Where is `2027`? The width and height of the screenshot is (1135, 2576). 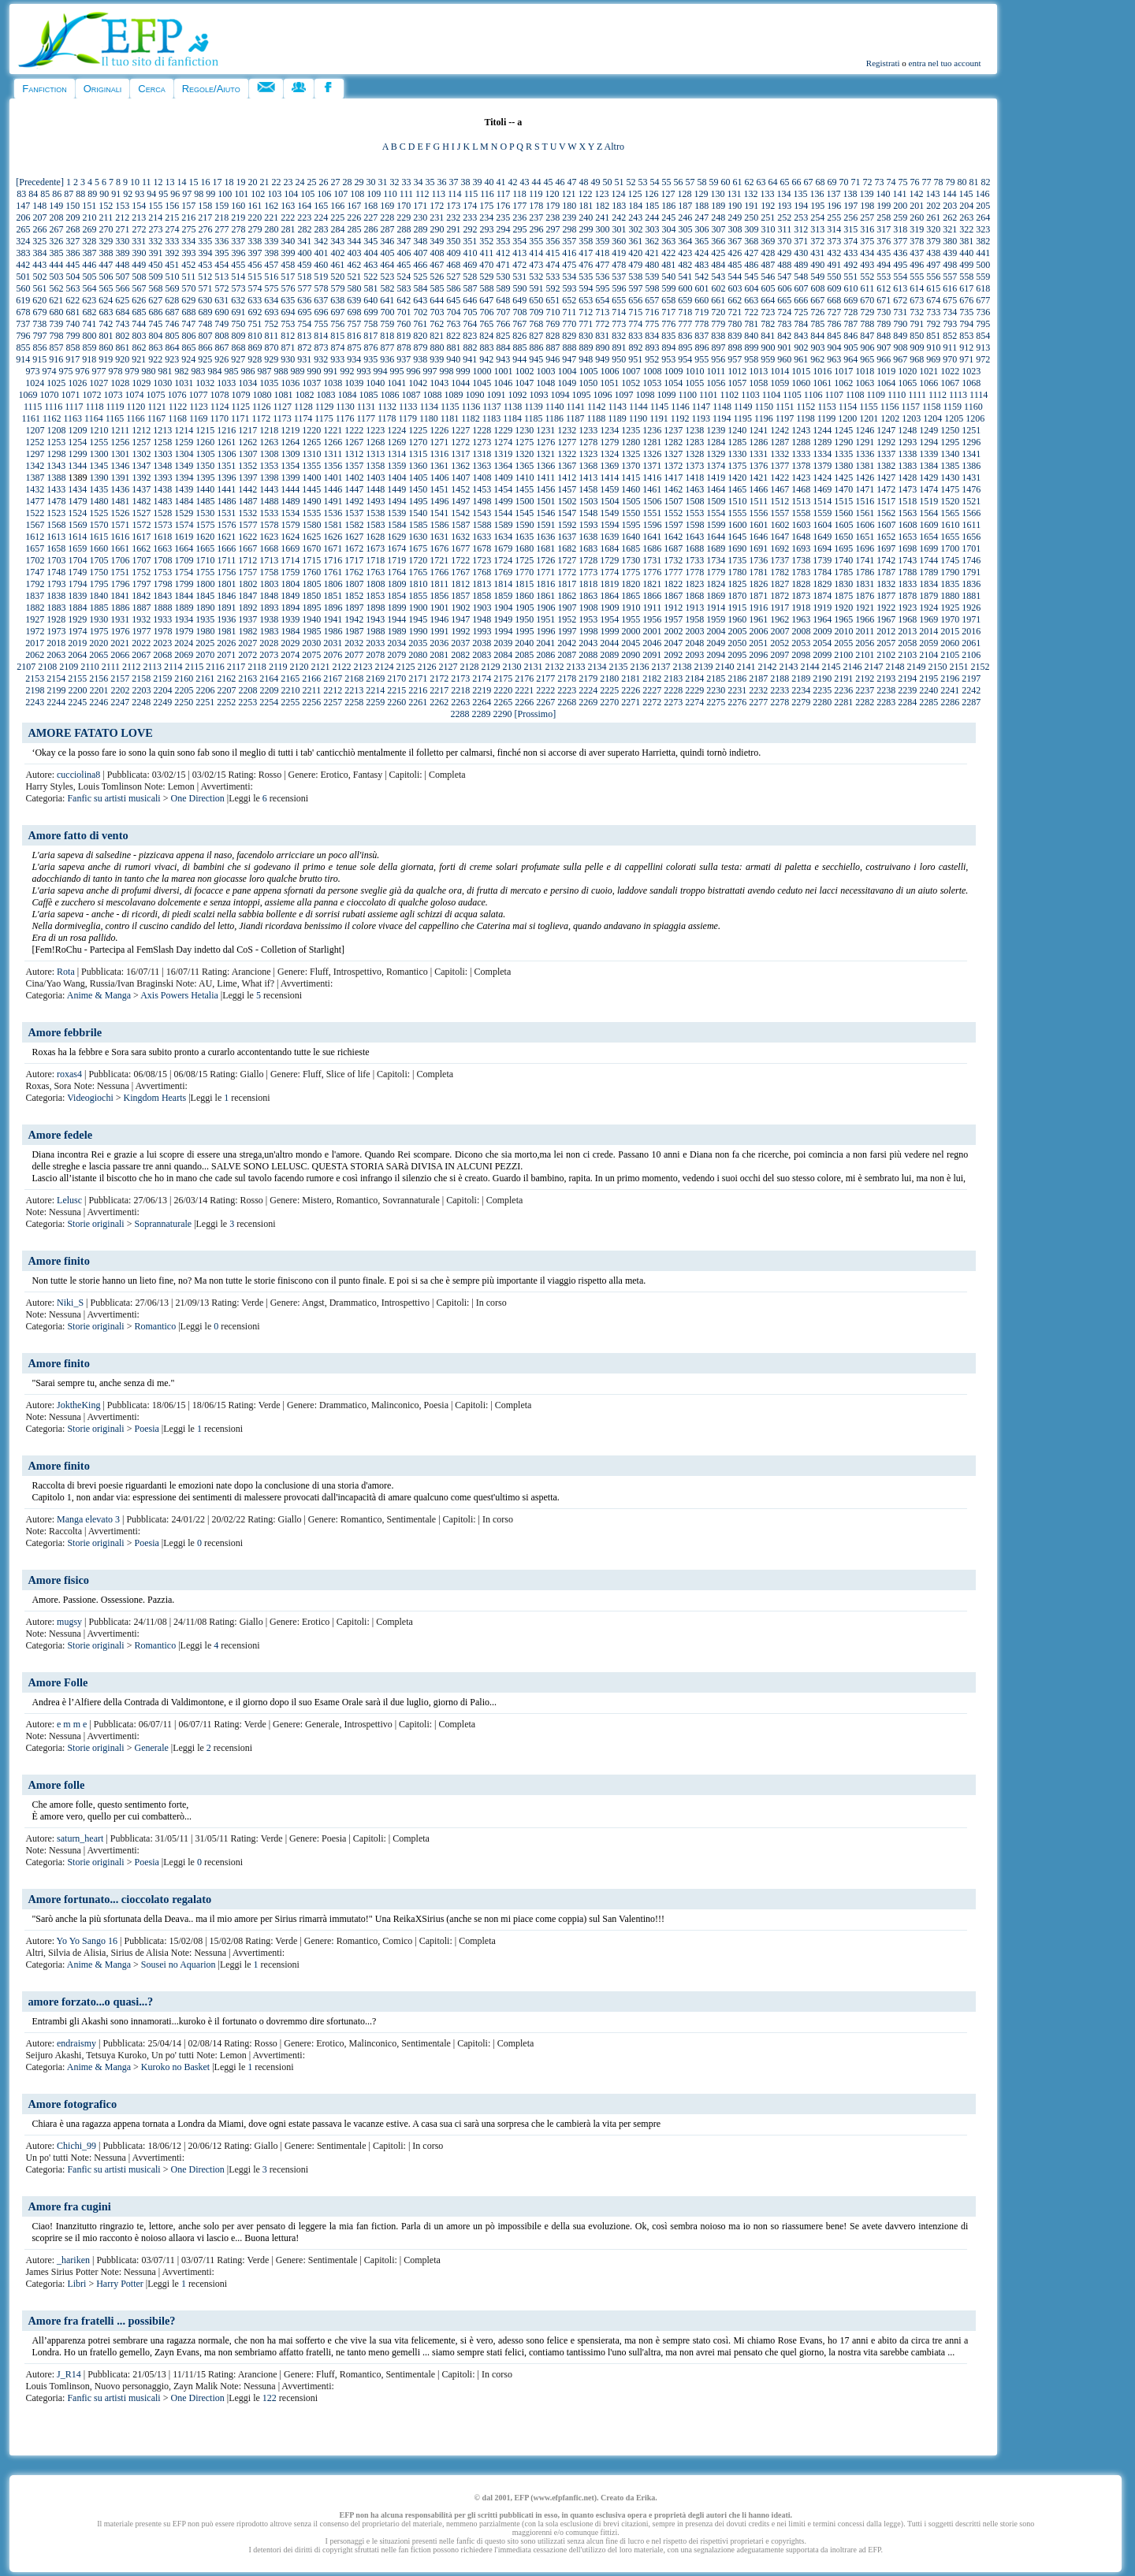
2027 is located at coordinates (247, 643).